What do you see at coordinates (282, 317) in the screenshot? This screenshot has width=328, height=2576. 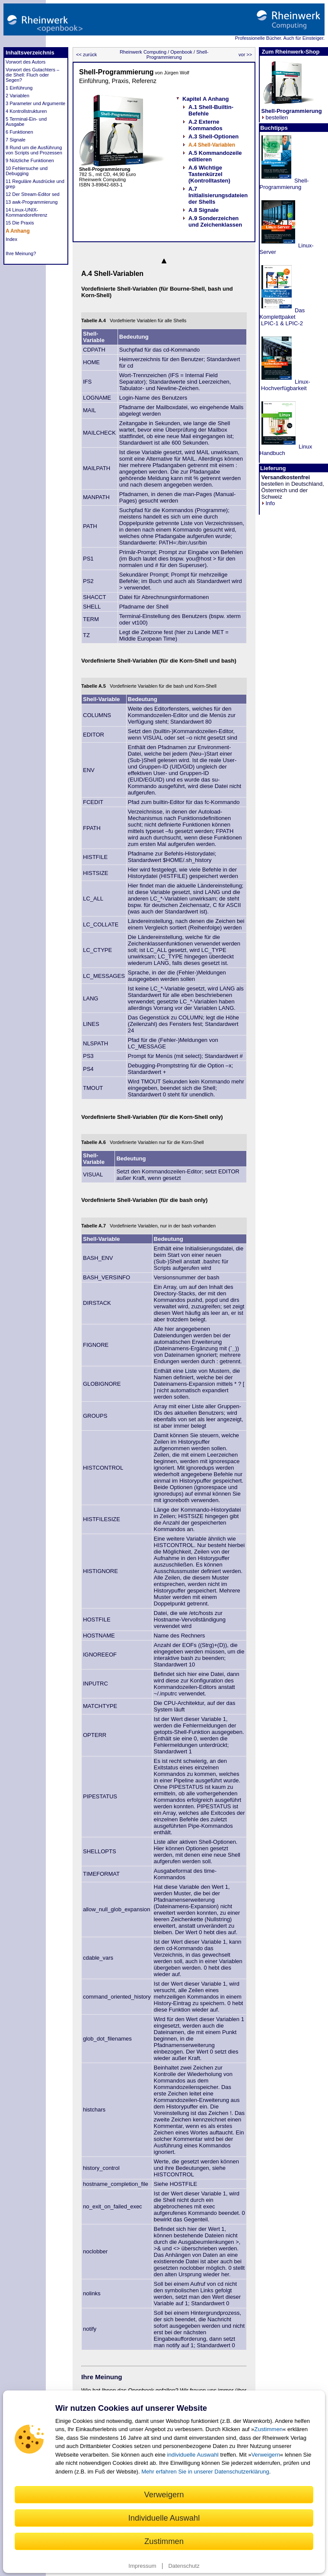 I see `Das Komplettpaket LPIC-1 & LPIC-2` at bounding box center [282, 317].